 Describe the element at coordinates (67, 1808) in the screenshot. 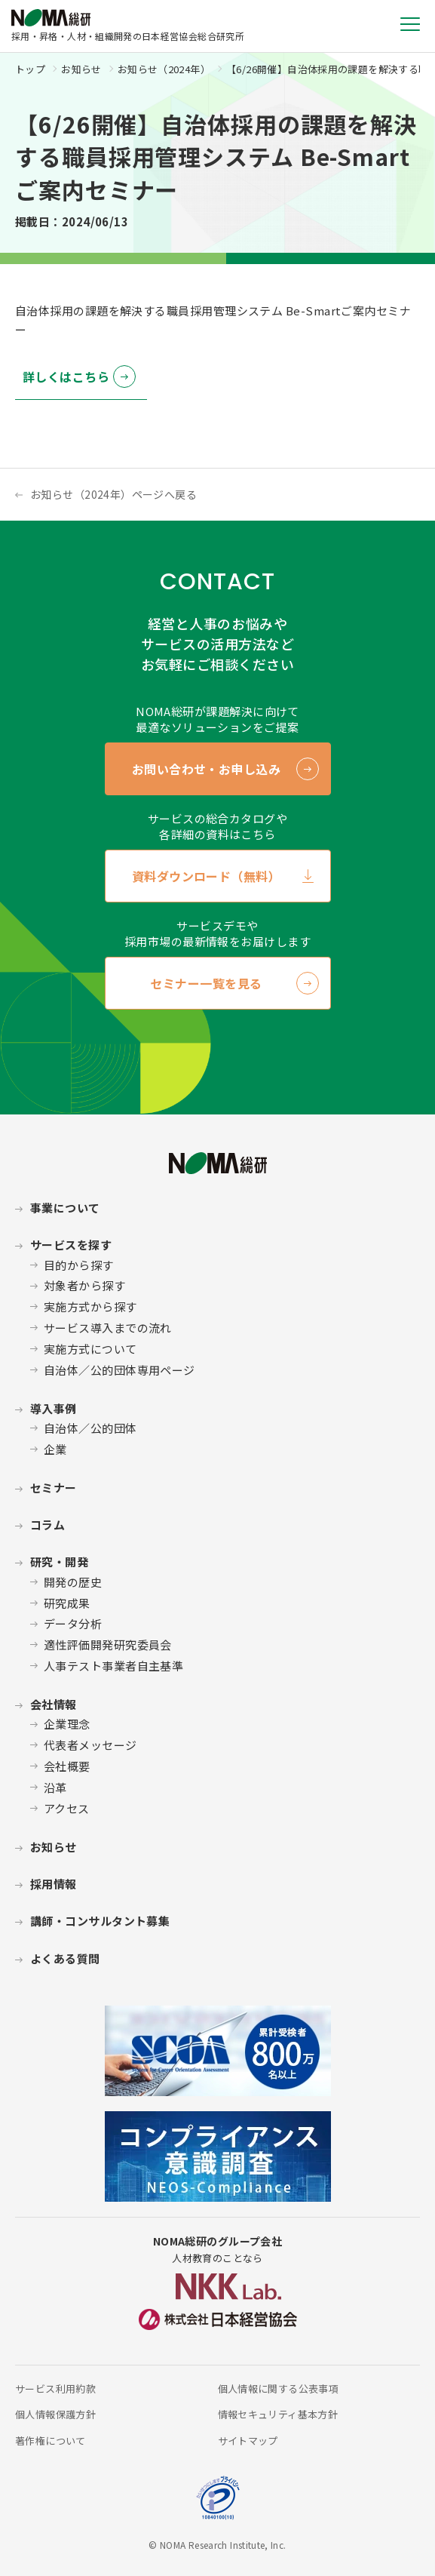

I see `アクセス` at that location.